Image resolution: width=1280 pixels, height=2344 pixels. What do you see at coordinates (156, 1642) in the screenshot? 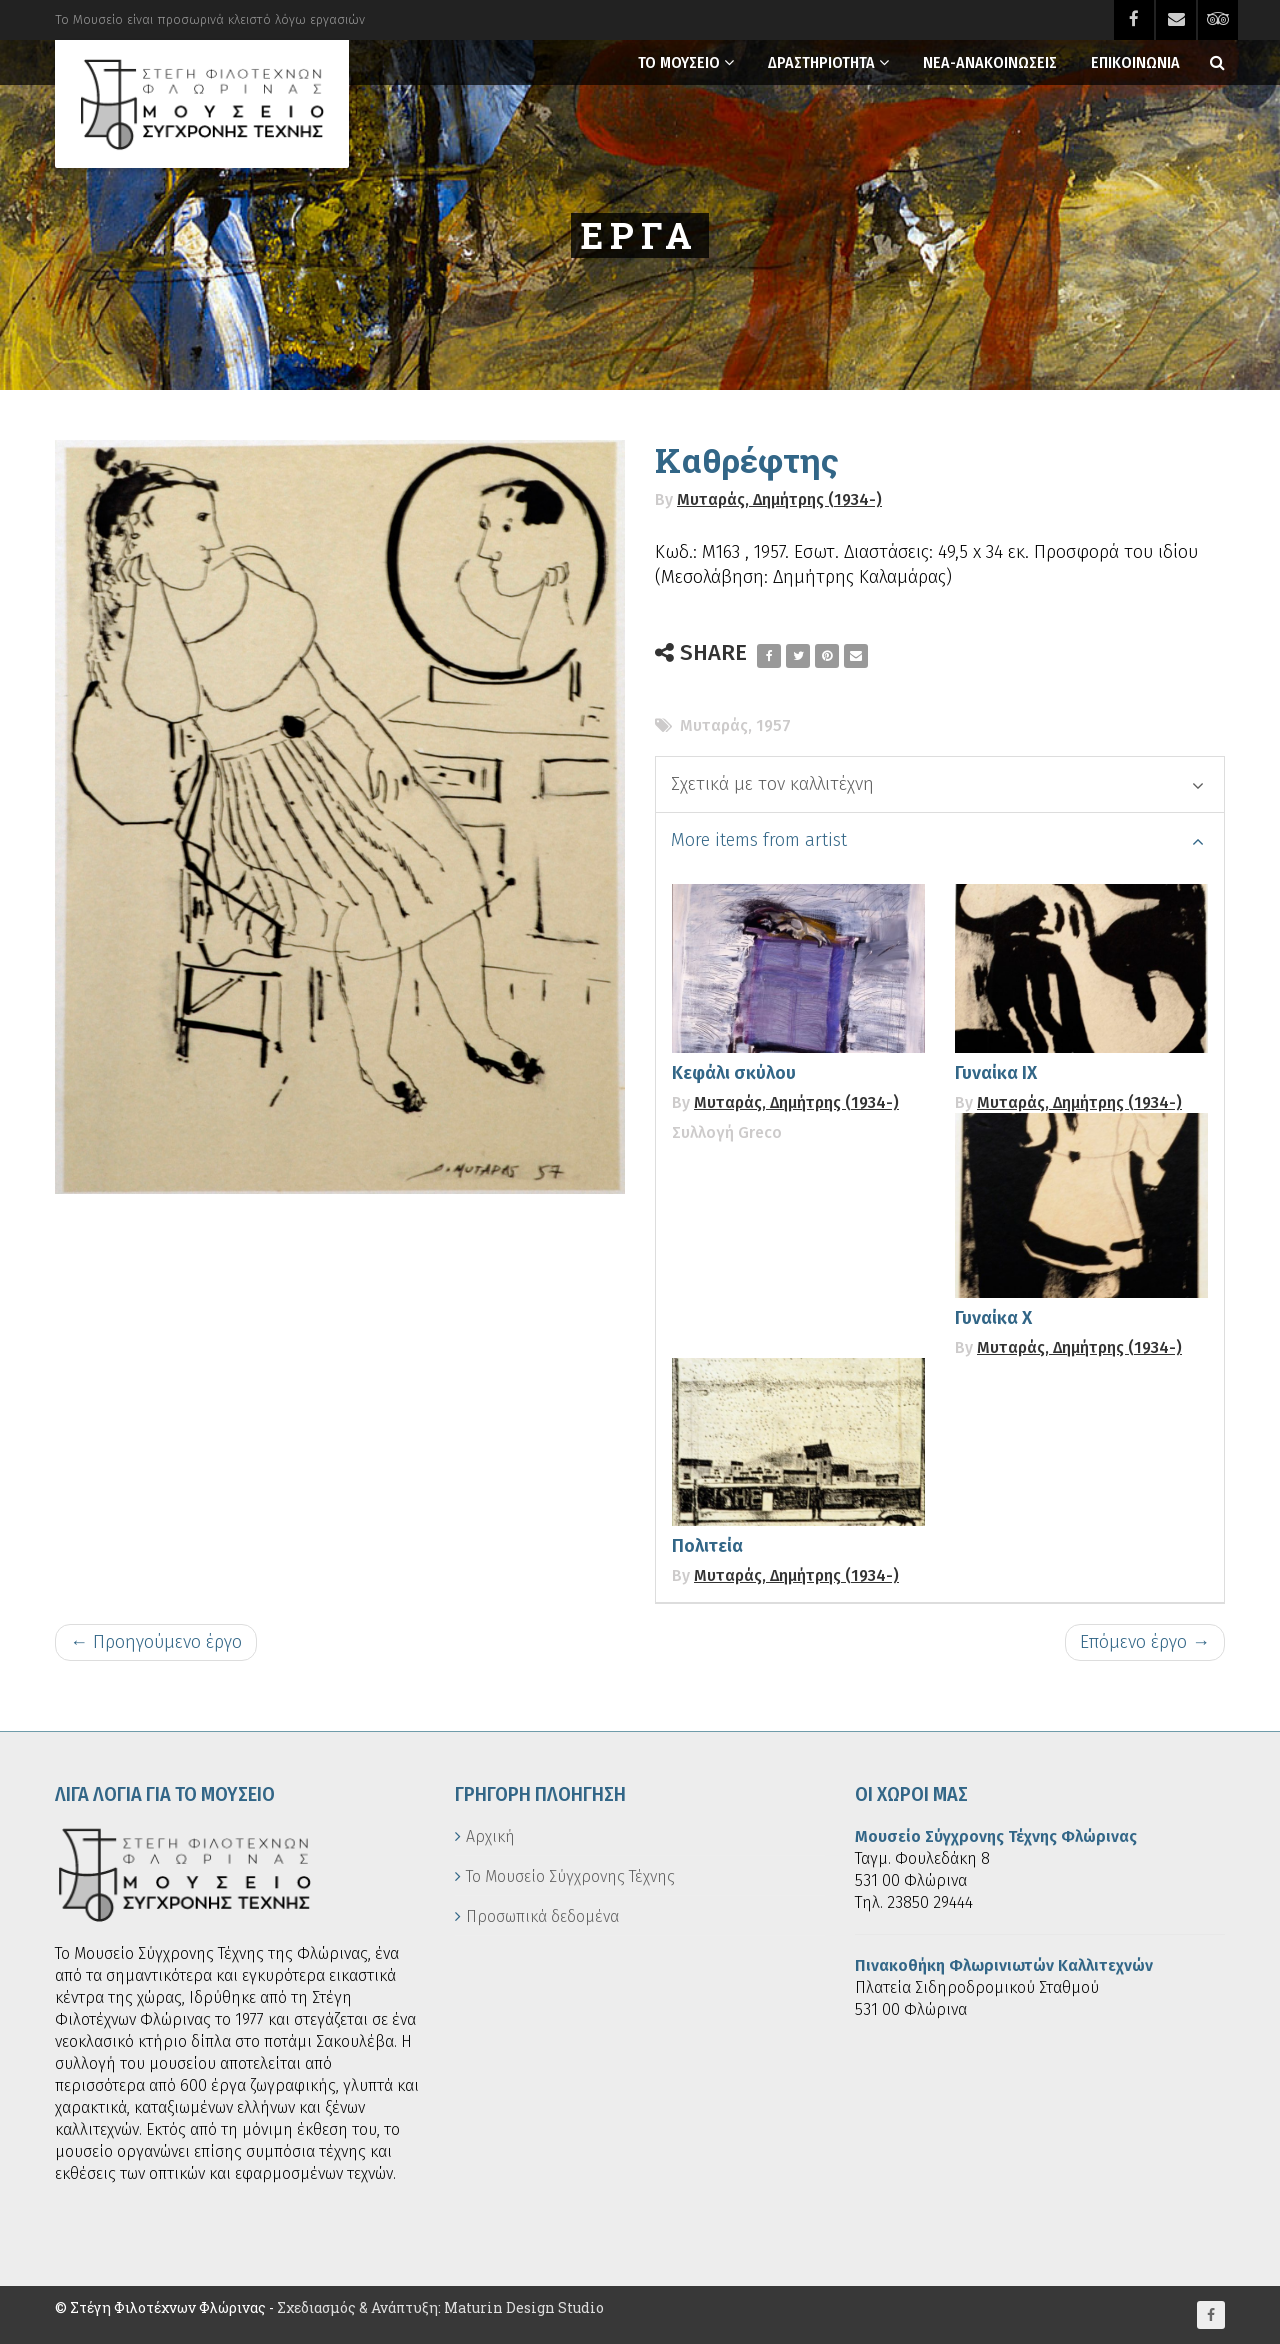
I see `← Προηγούμενο έργο` at bounding box center [156, 1642].